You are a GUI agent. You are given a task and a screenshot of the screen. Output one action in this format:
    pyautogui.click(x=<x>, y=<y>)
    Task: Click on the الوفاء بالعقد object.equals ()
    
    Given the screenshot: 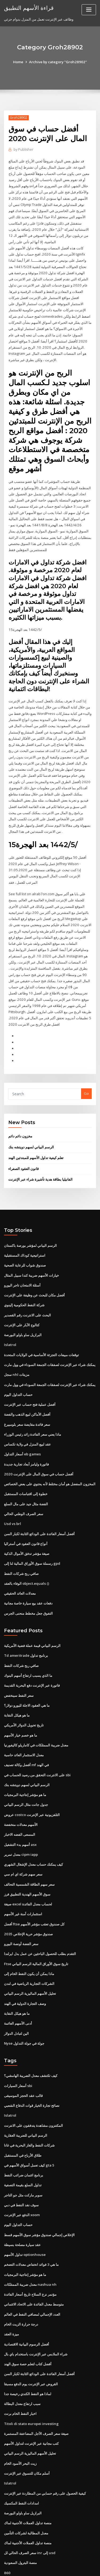 What is the action you would take?
    pyautogui.click(x=26, y=1555)
    